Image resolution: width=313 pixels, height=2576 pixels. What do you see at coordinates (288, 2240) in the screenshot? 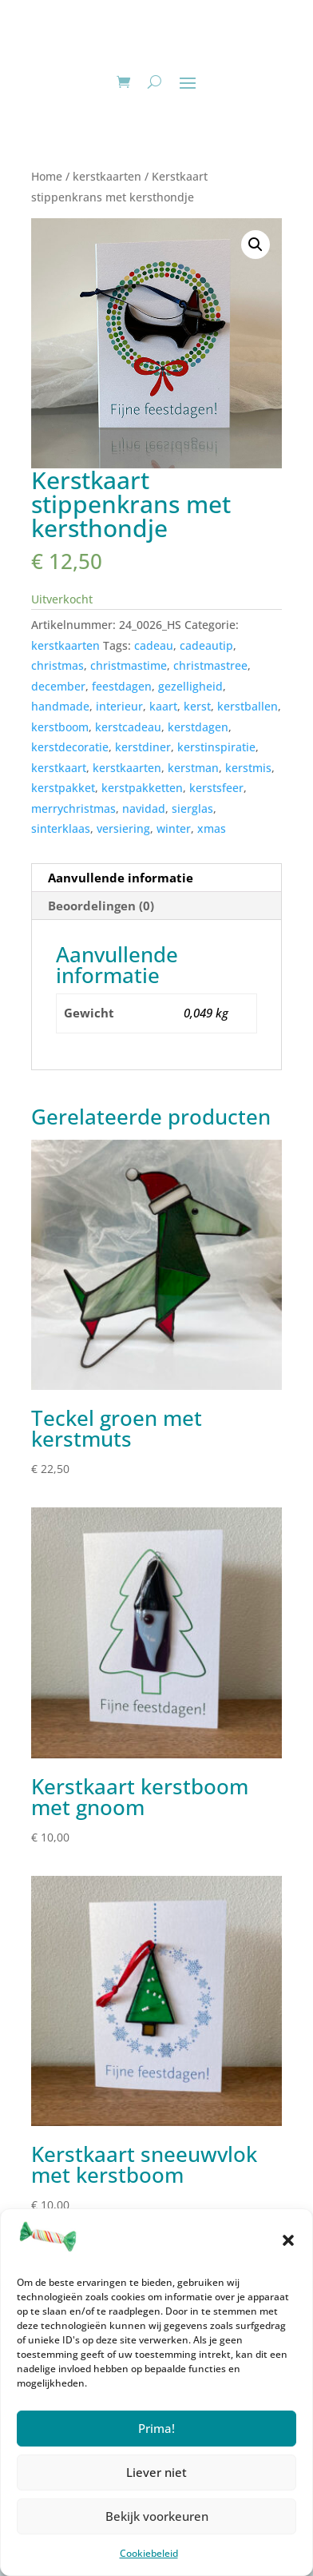
I see `[button]` at bounding box center [288, 2240].